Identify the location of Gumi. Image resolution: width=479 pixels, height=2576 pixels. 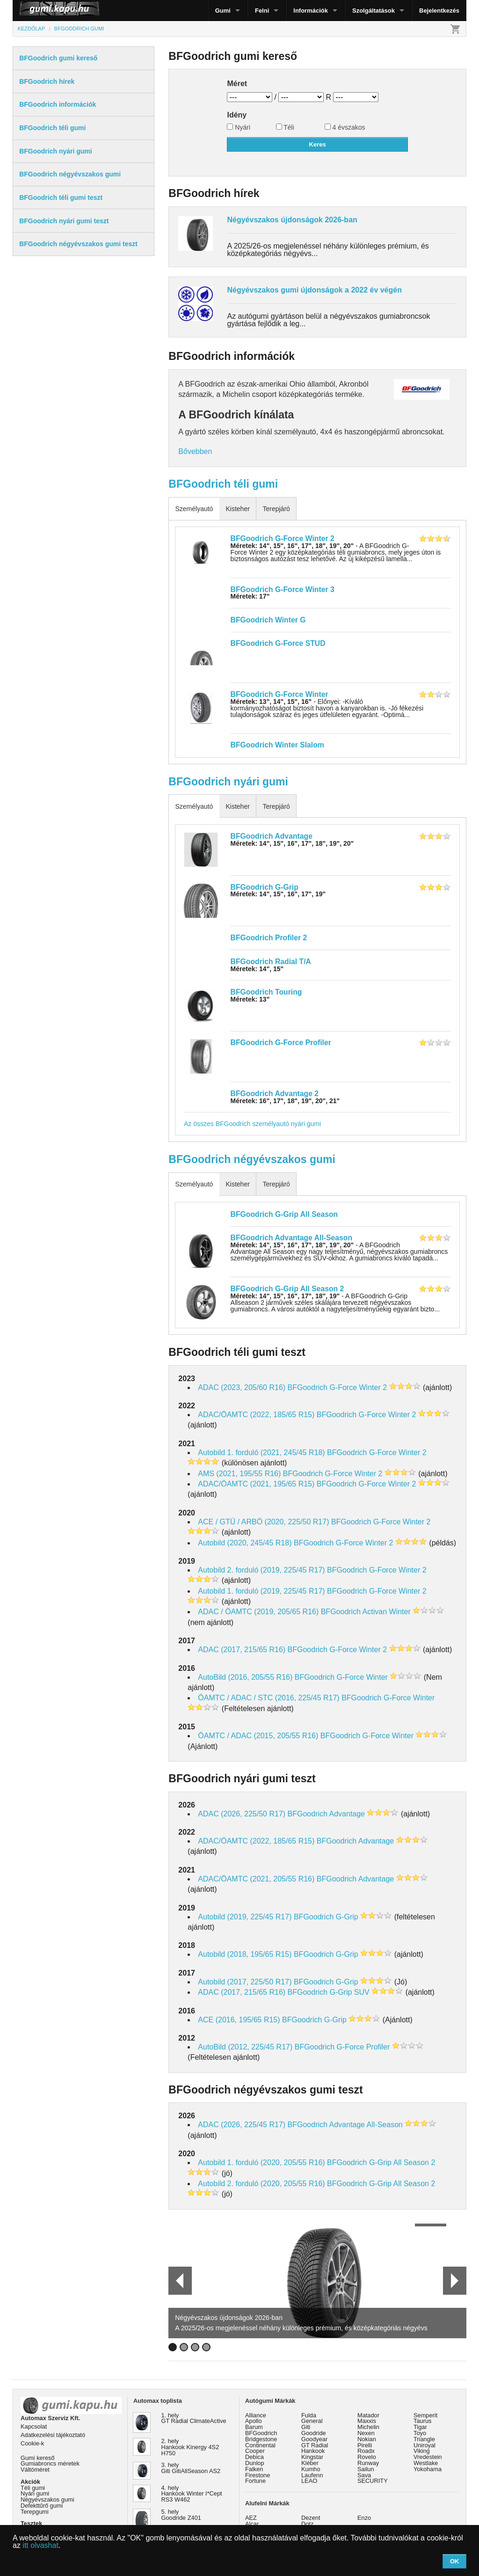
(223, 10).